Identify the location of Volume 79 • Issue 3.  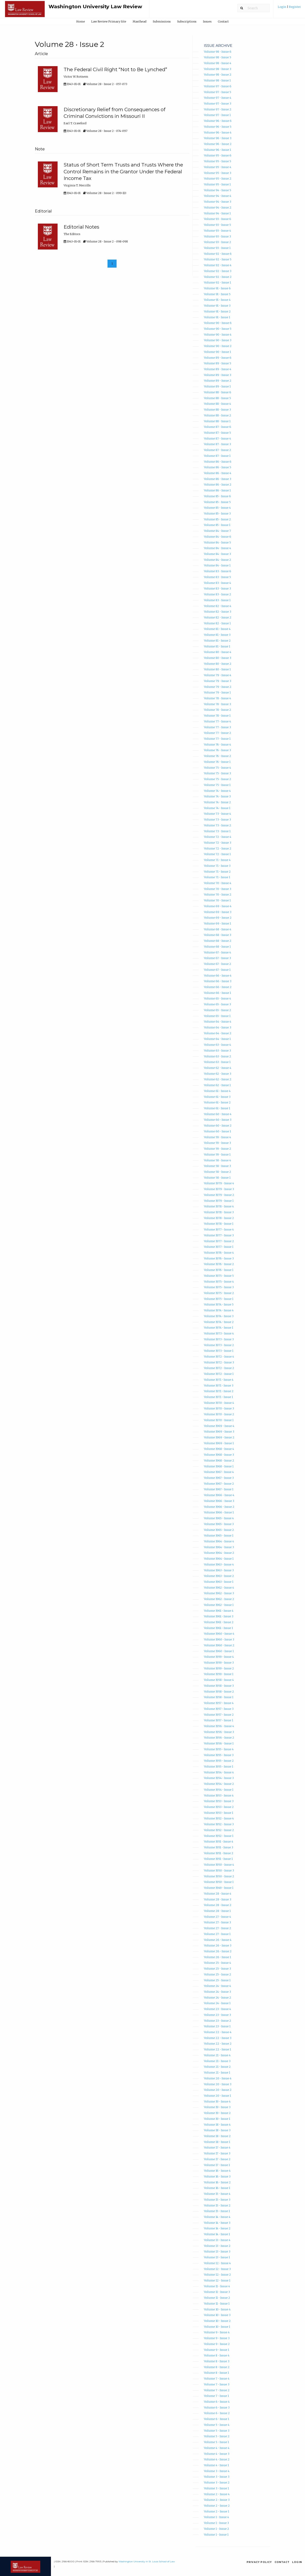
(217, 681).